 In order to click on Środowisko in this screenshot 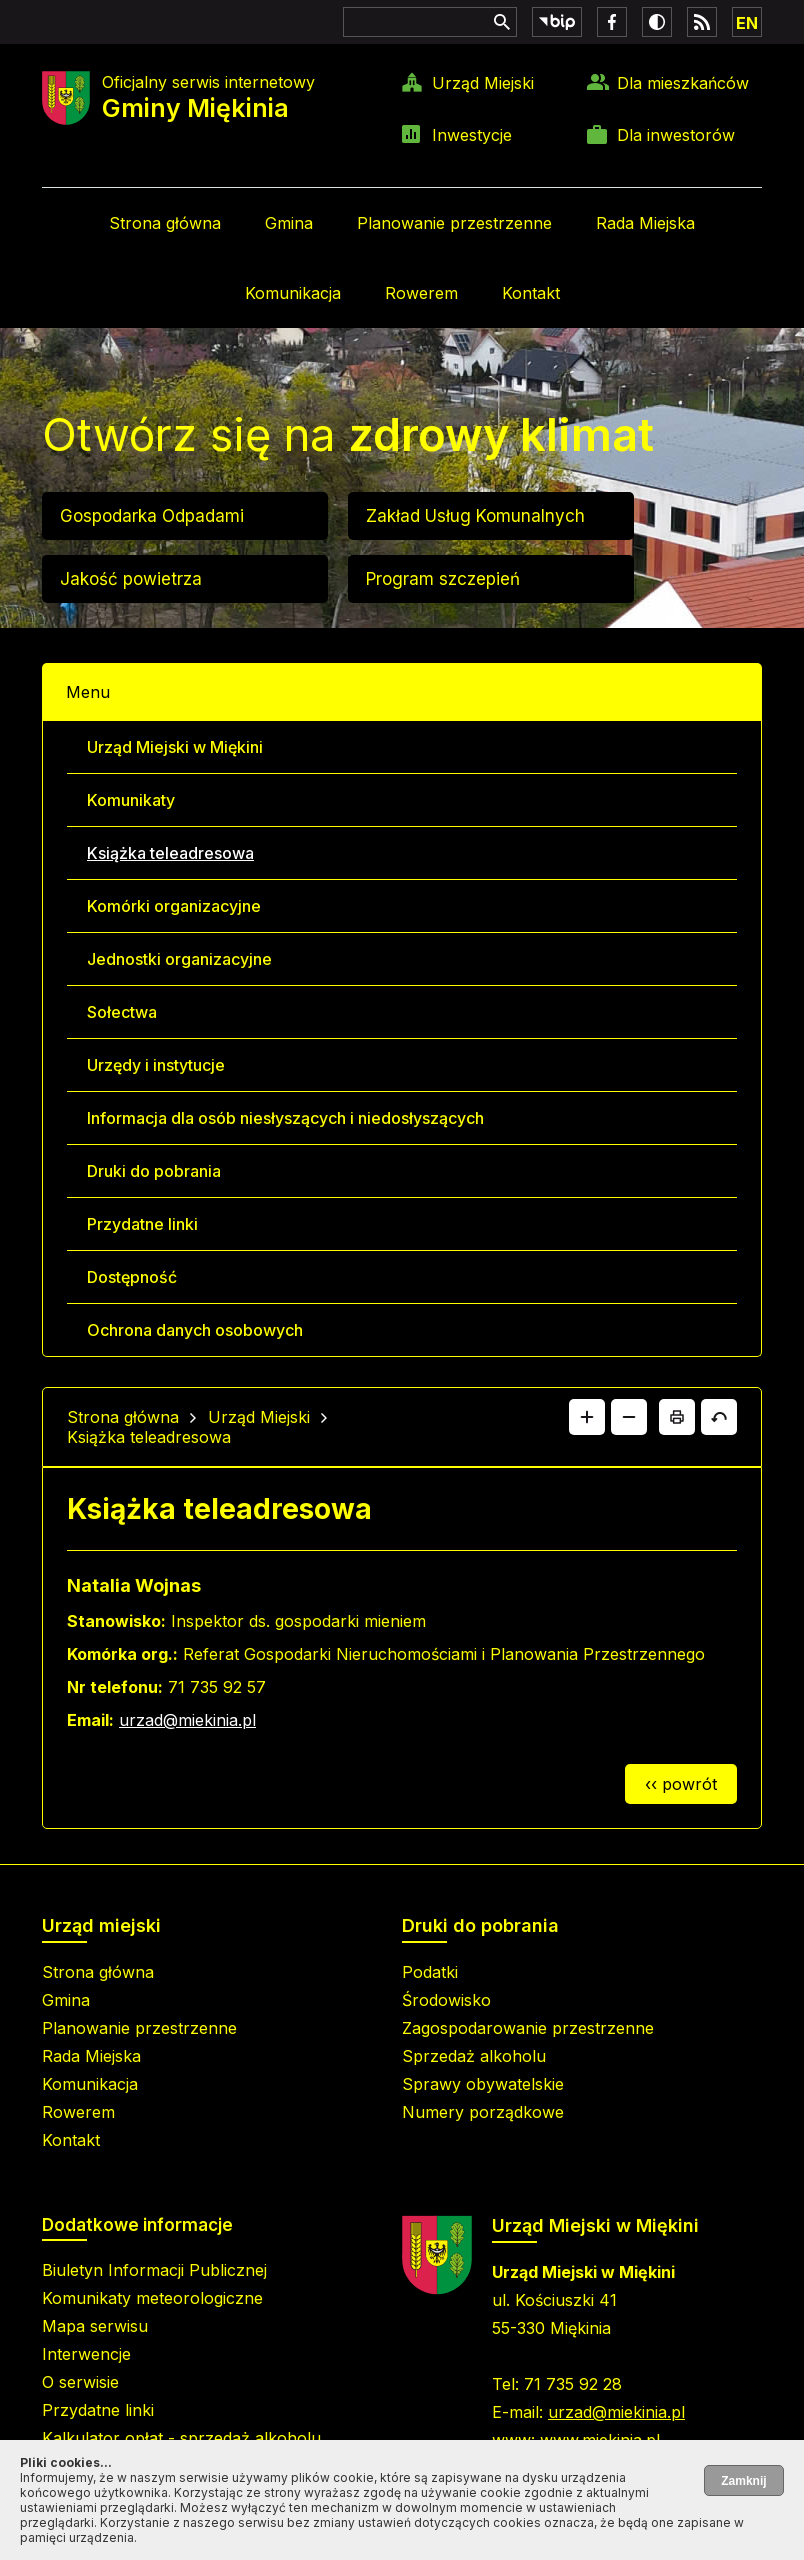, I will do `click(446, 2000)`.